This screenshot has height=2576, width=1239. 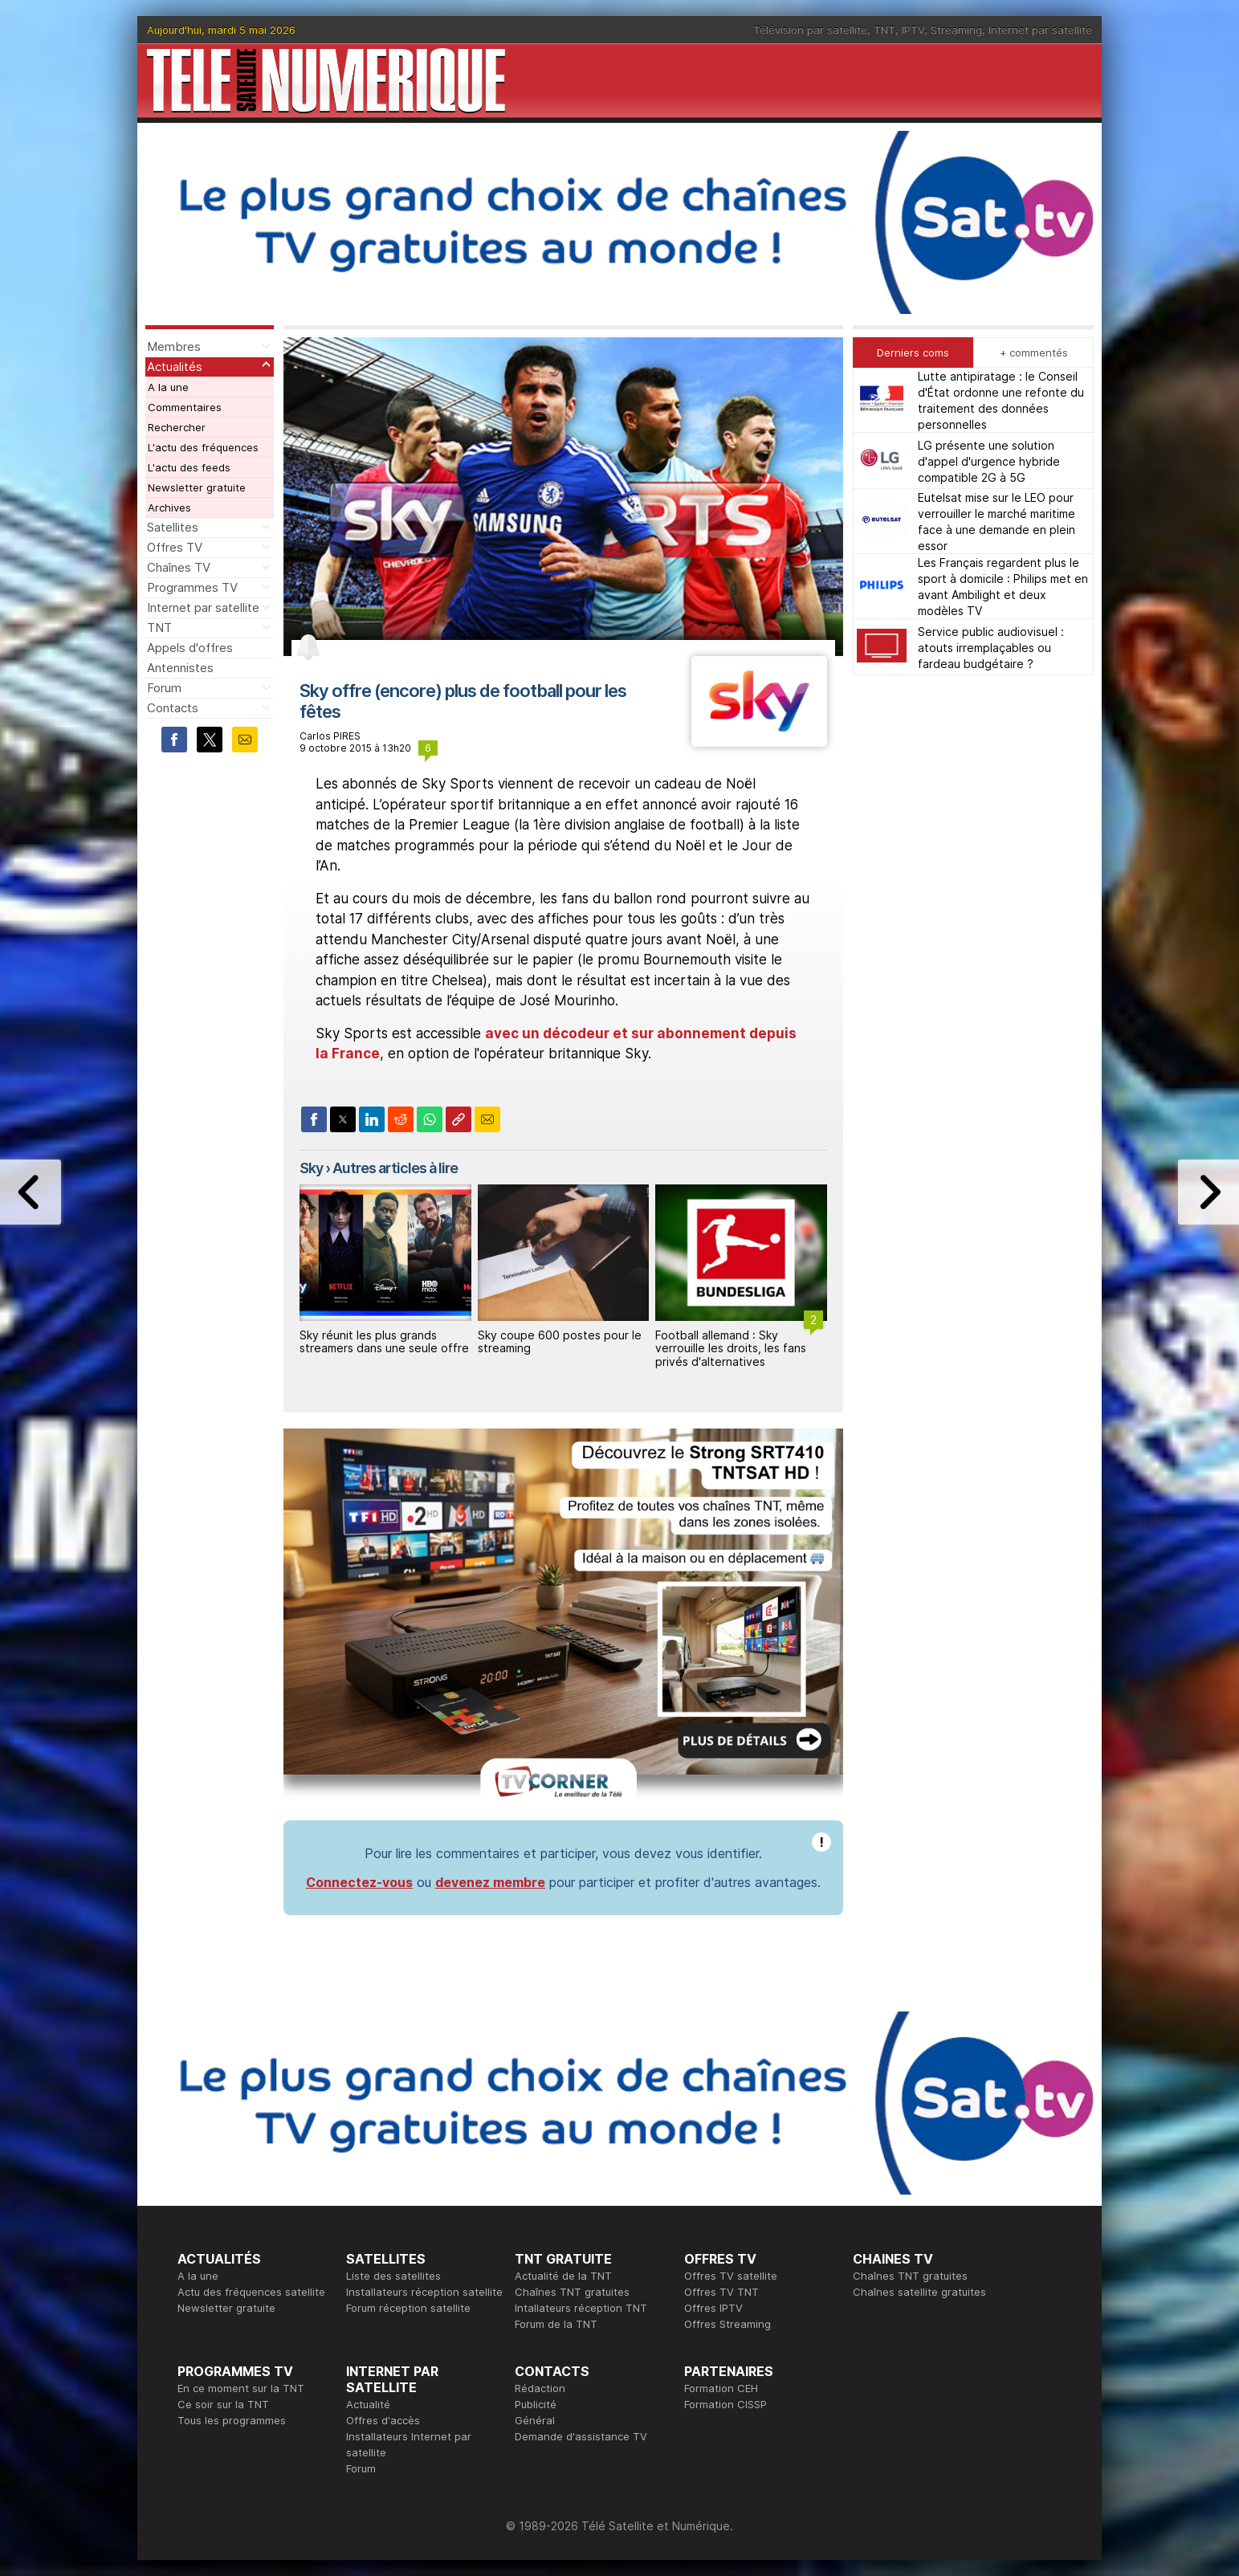 I want to click on Service public audiovisuel : atouts irremplaçables ou fardeau budgétaire ?, so click(x=991, y=647).